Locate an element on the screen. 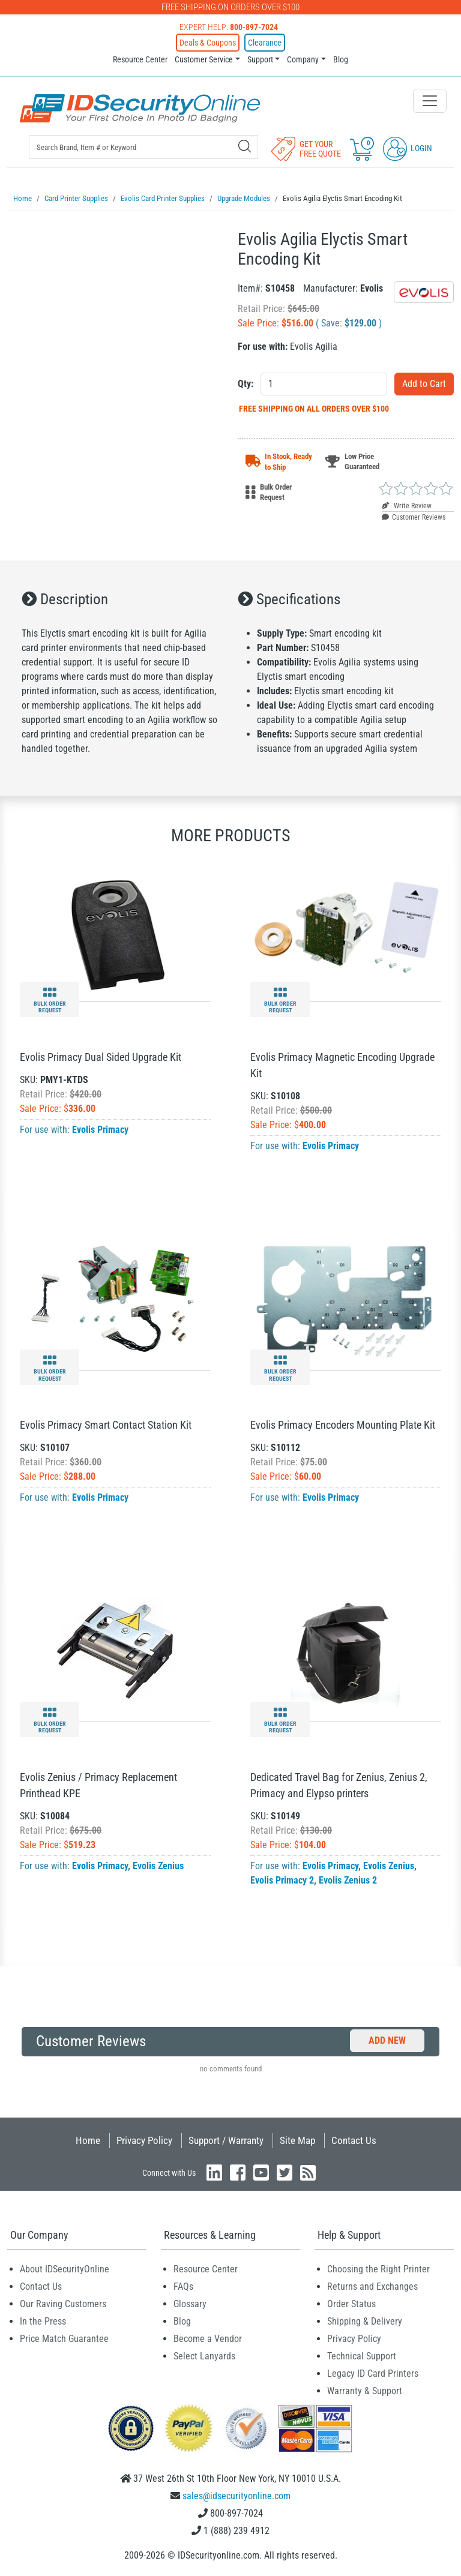  [Search] is located at coordinates (245, 146).